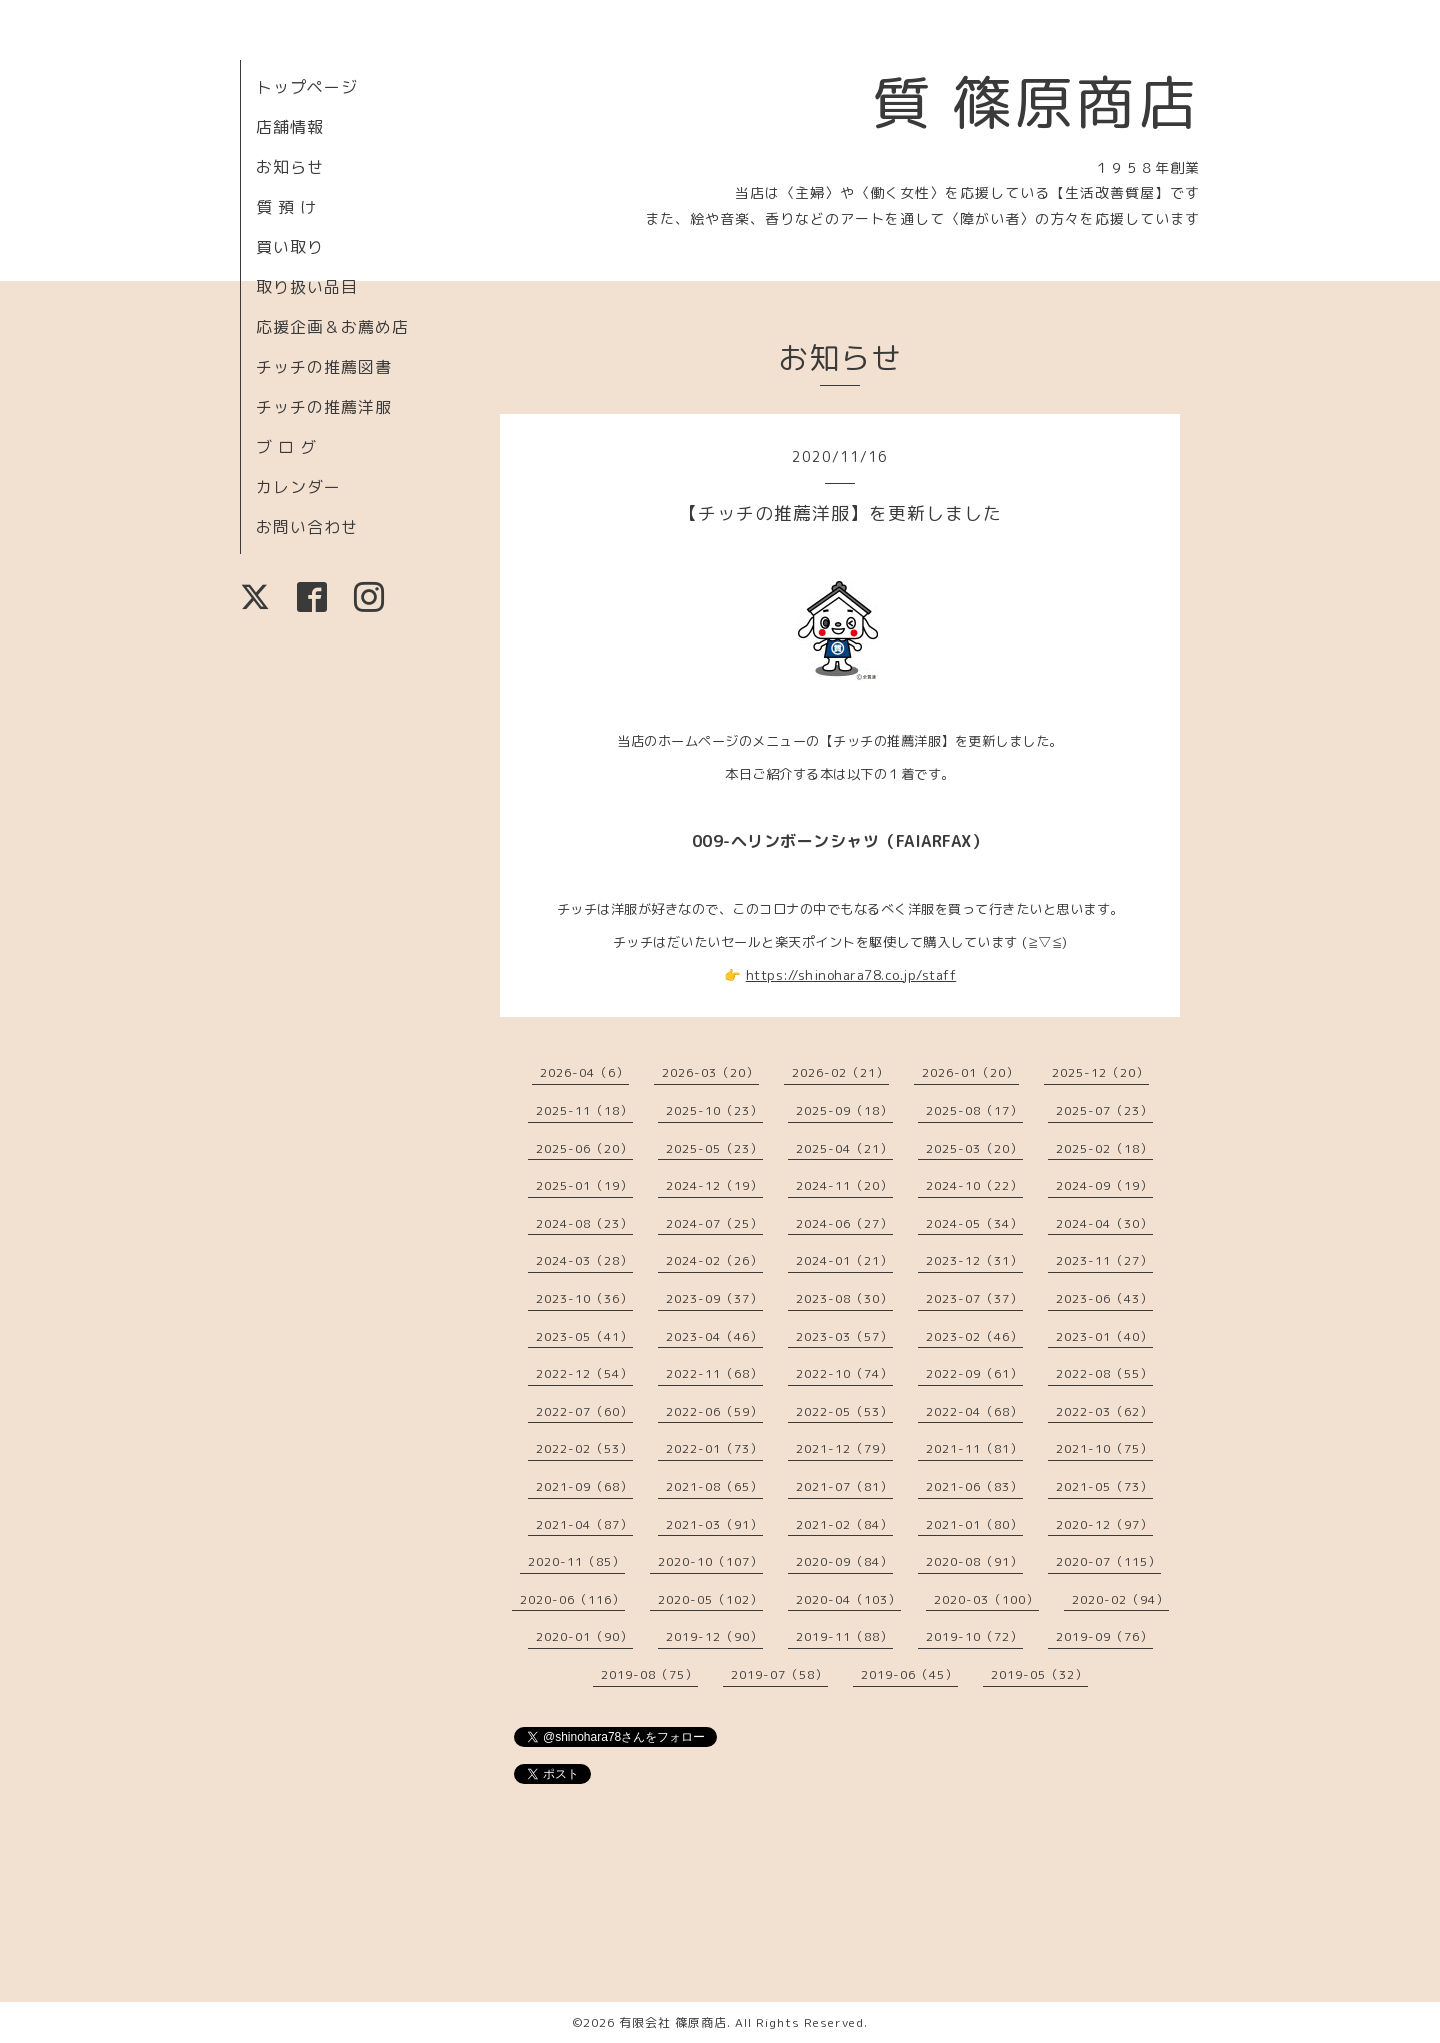  Describe the element at coordinates (714, 1185) in the screenshot. I see `2024-12（19）` at that location.